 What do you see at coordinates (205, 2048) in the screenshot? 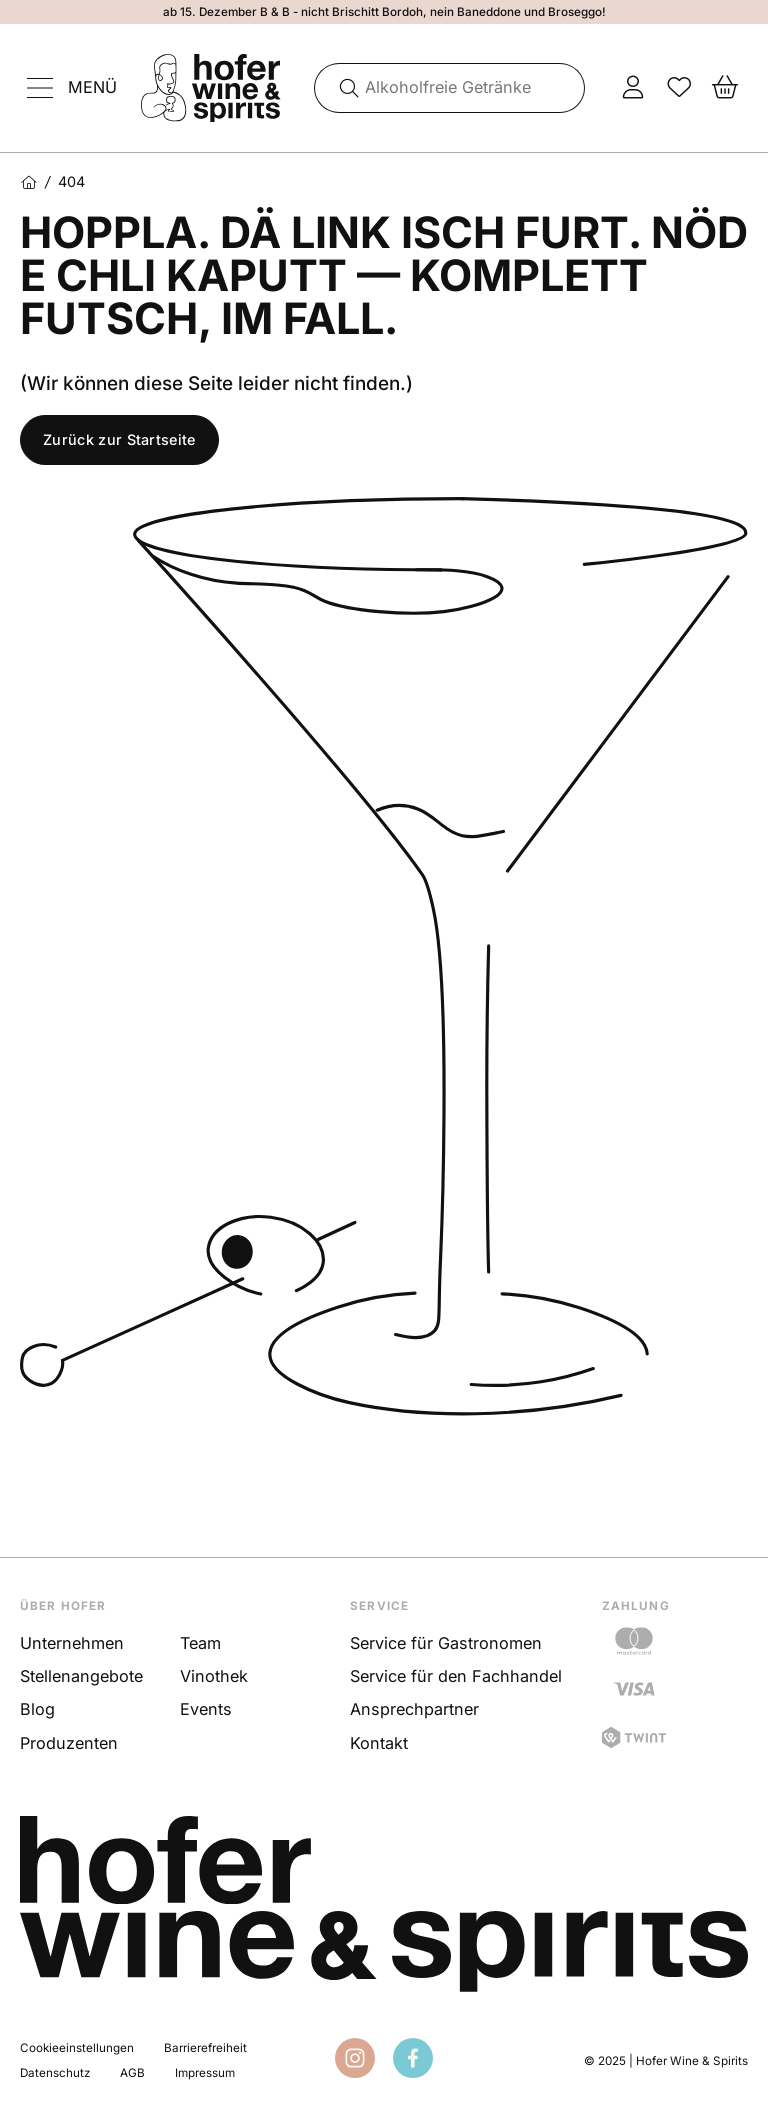
I see `Barrierefreiheit` at bounding box center [205, 2048].